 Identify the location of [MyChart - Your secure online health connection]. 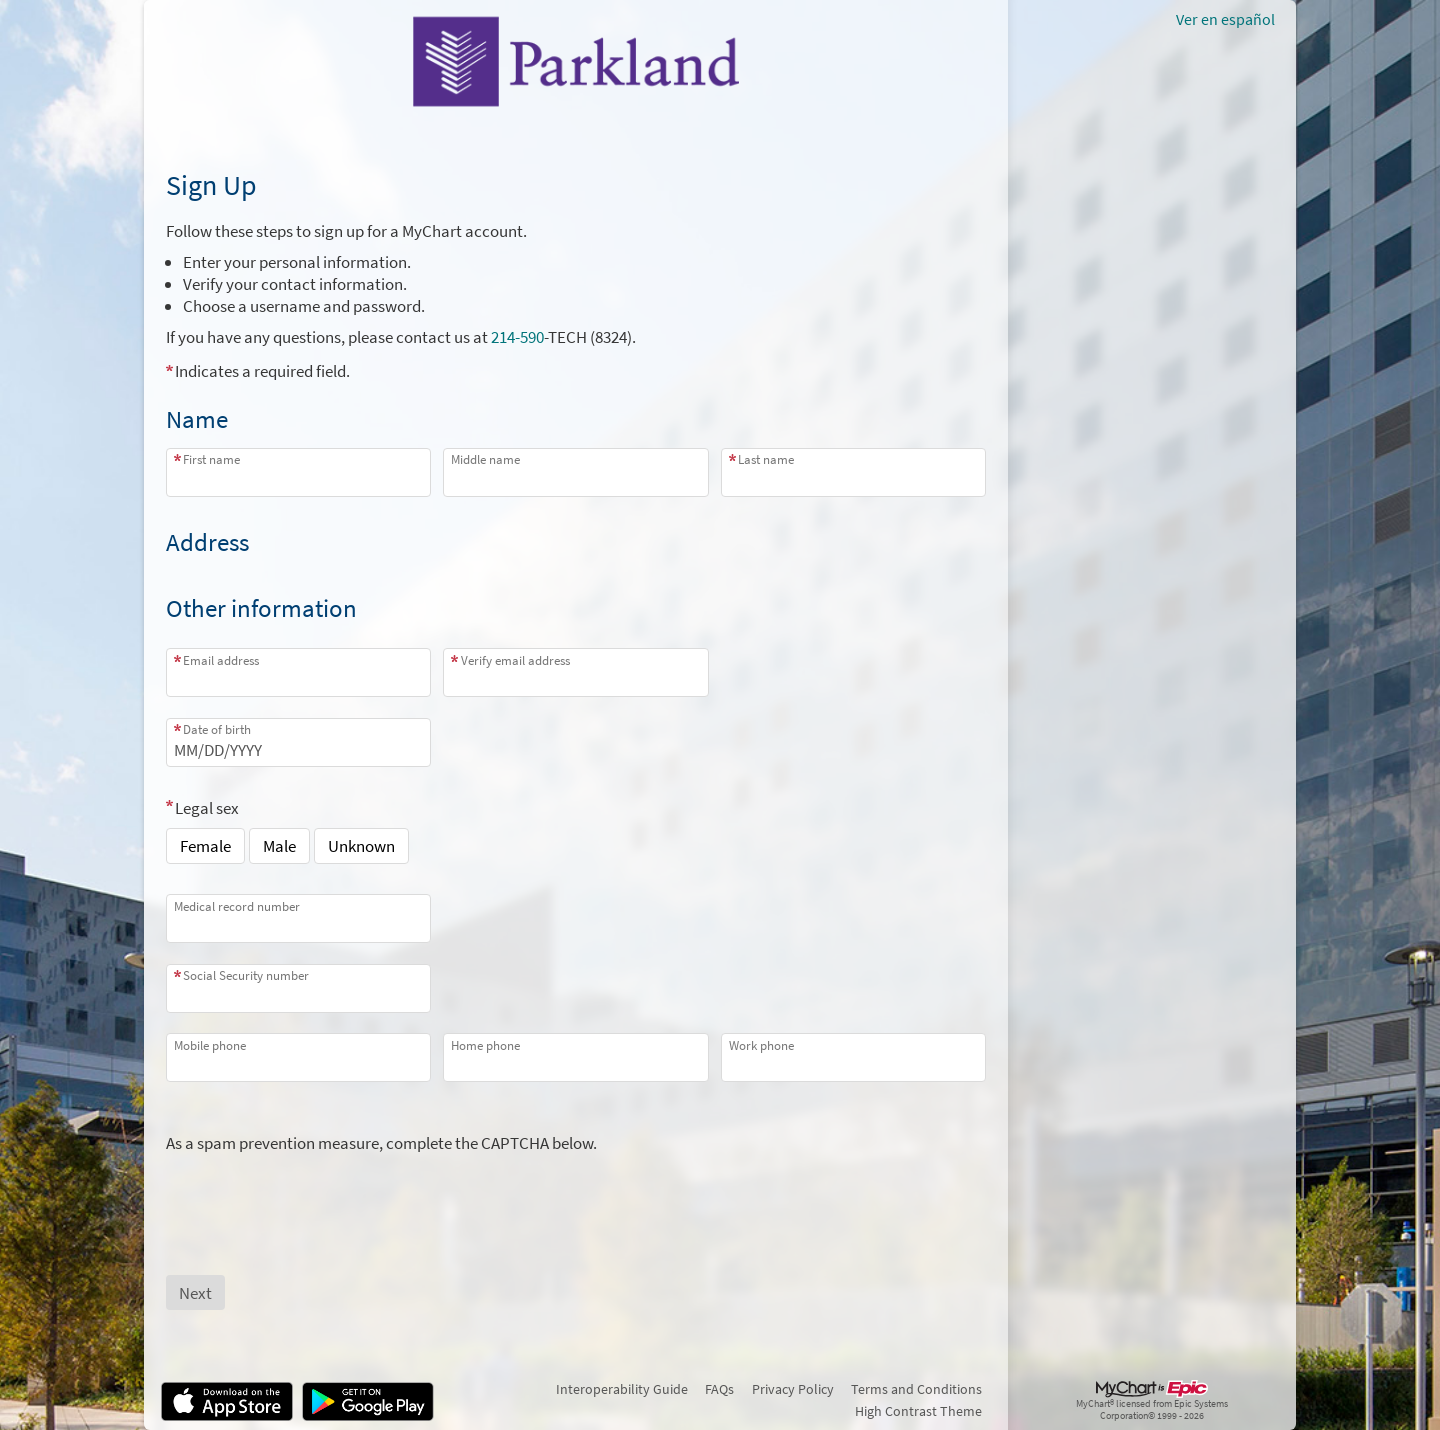
(576, 61).